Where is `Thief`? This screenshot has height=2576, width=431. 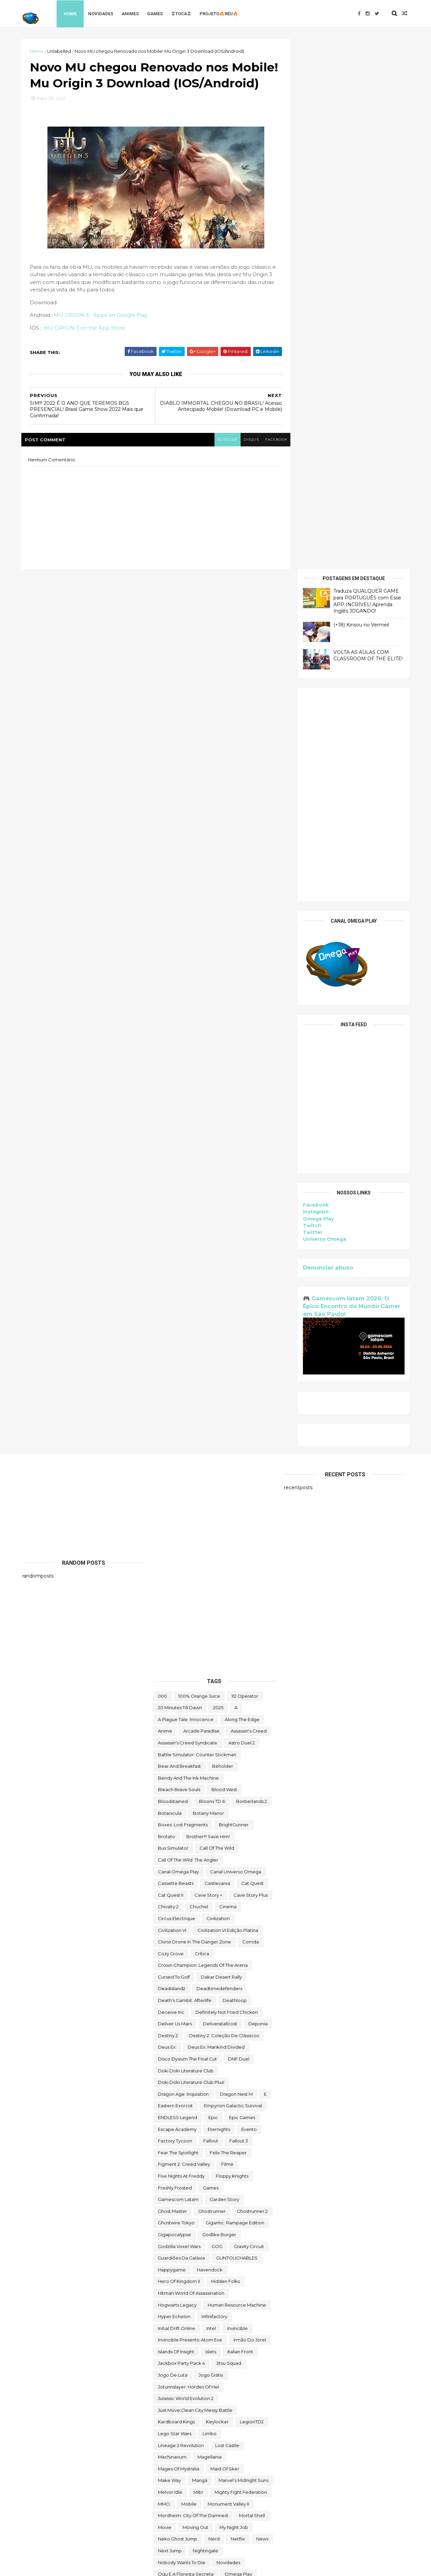
Thief is located at coordinates (230, 2348).